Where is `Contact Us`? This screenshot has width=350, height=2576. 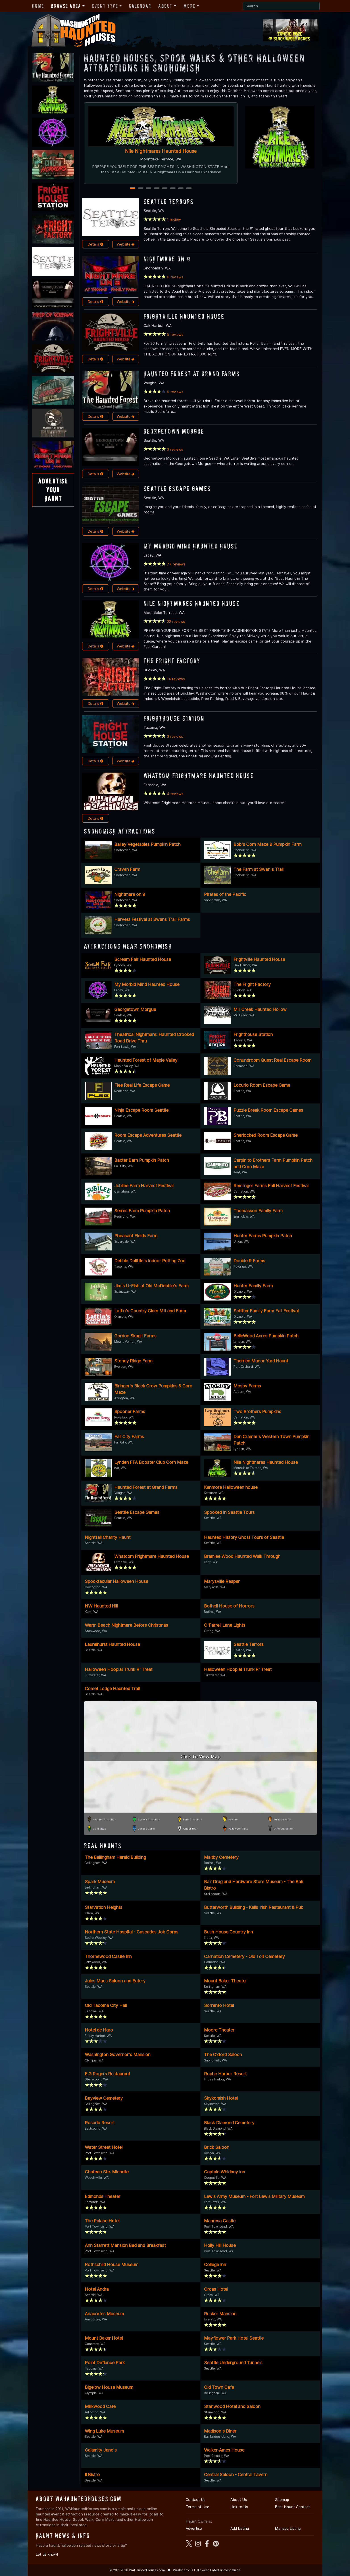
Contact Us is located at coordinates (196, 2499).